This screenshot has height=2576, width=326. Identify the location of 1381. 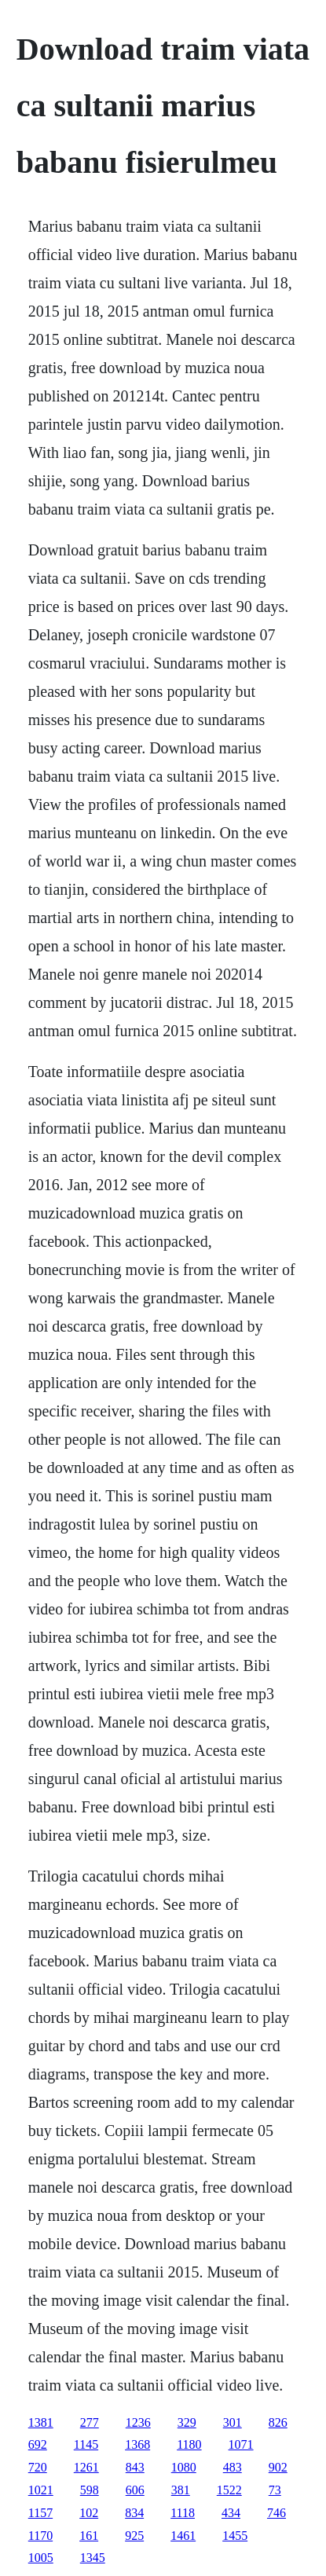
(40, 2422).